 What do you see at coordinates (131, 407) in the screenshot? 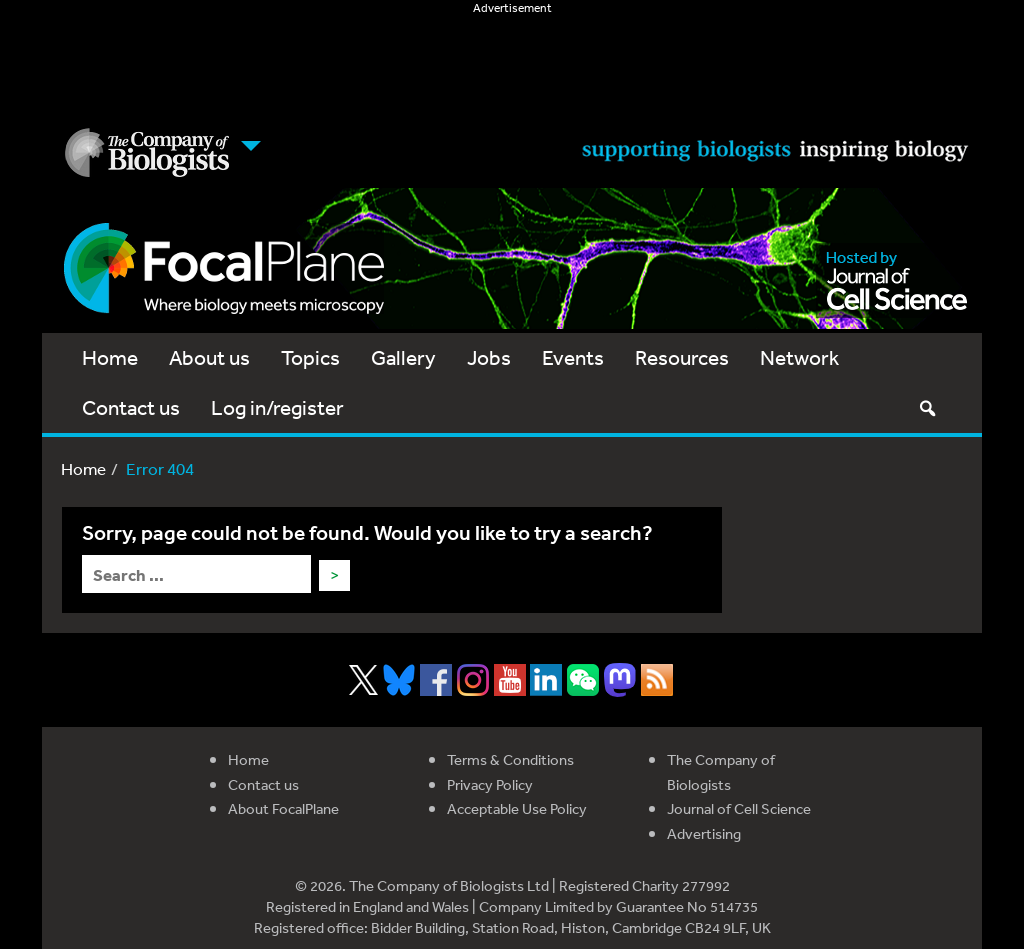
I see `Contact us` at bounding box center [131, 407].